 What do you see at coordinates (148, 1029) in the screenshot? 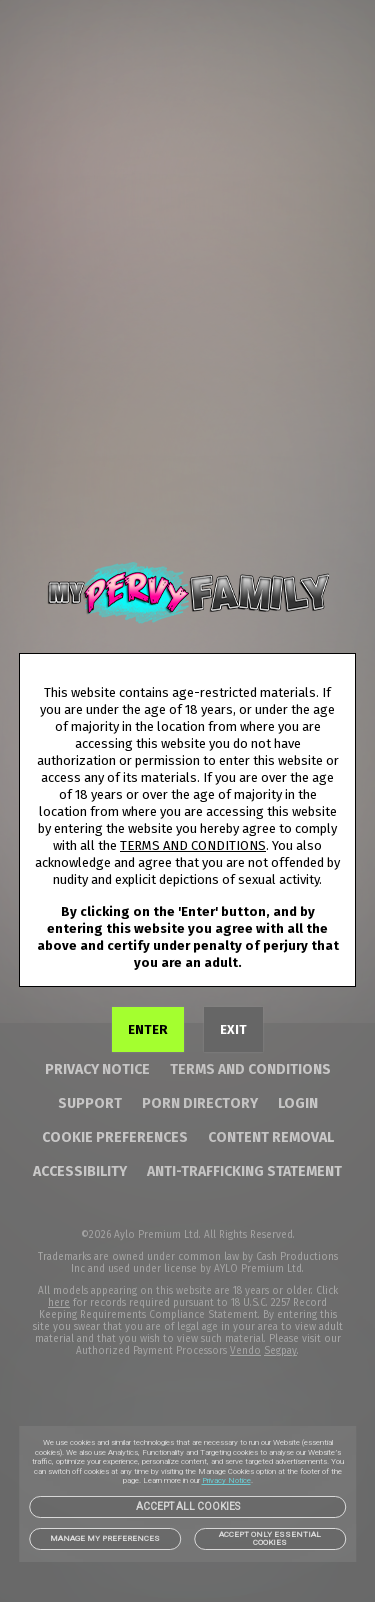
I see `ENTER` at bounding box center [148, 1029].